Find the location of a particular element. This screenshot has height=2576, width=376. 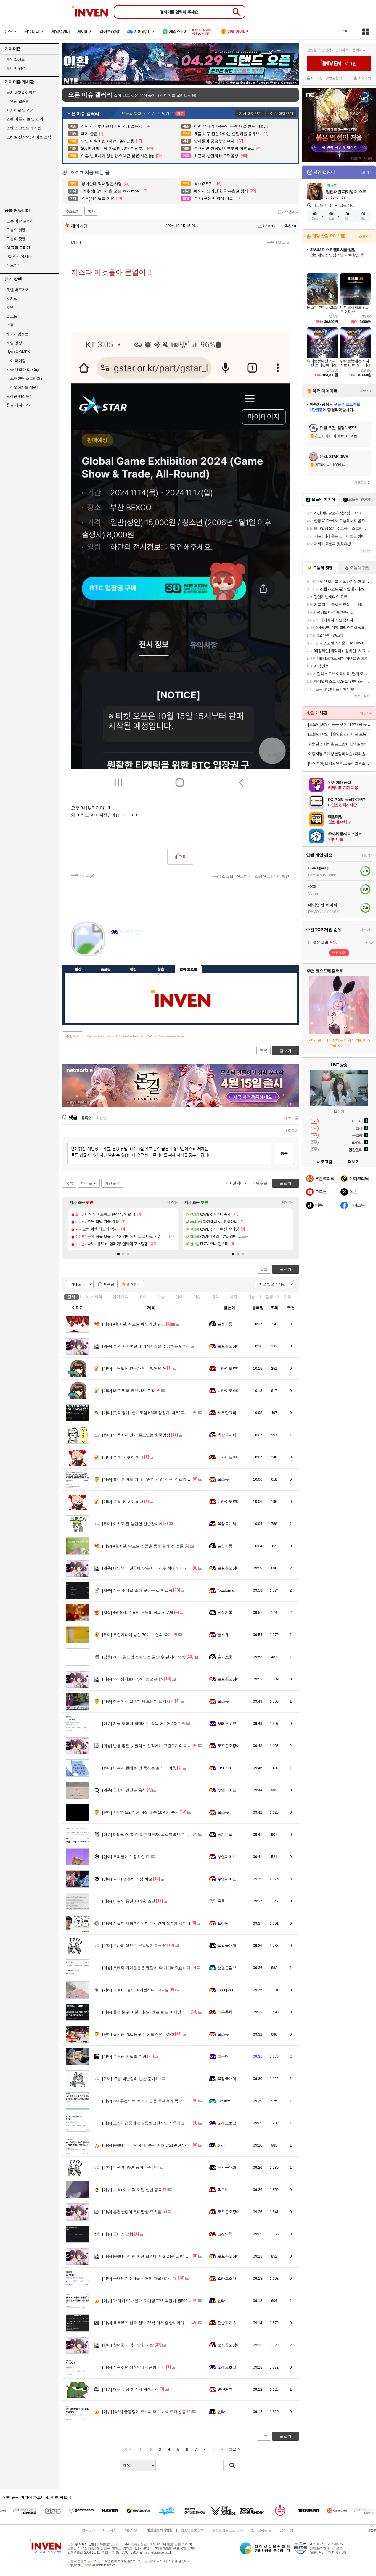

10 is located at coordinates (222, 2449).